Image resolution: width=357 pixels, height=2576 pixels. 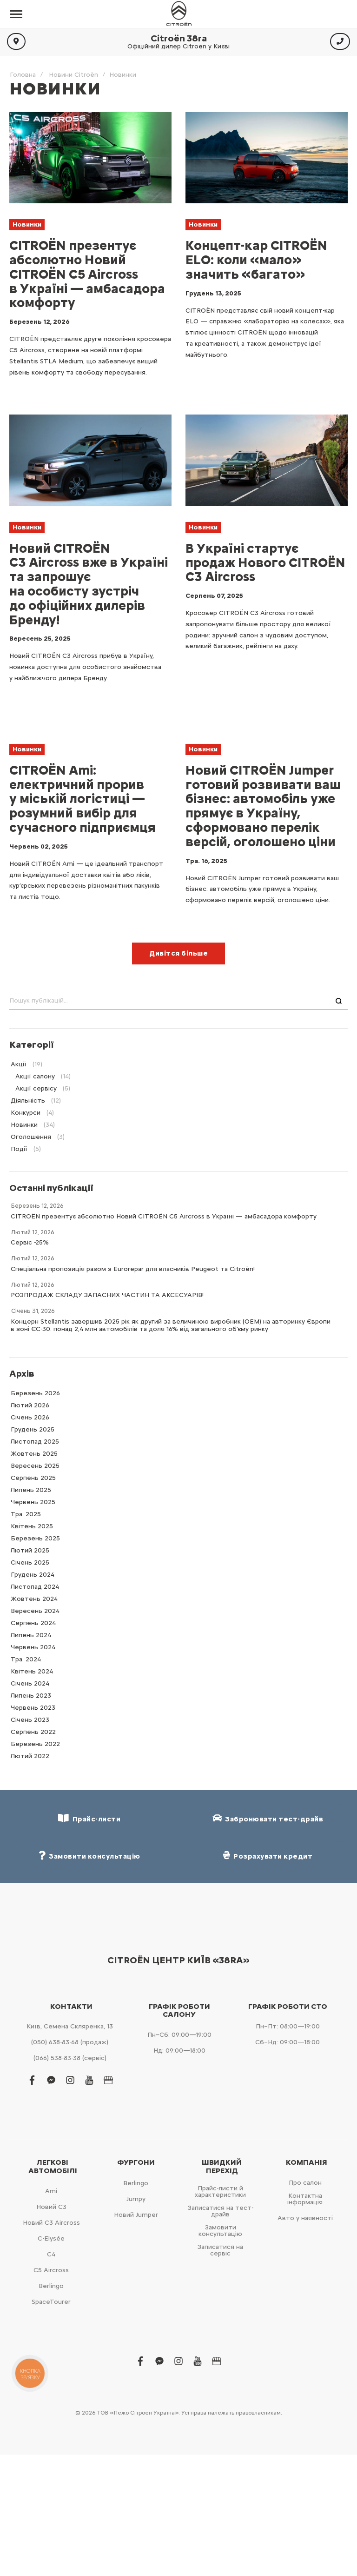 What do you see at coordinates (36, 1088) in the screenshot?
I see `Акції сервісу` at bounding box center [36, 1088].